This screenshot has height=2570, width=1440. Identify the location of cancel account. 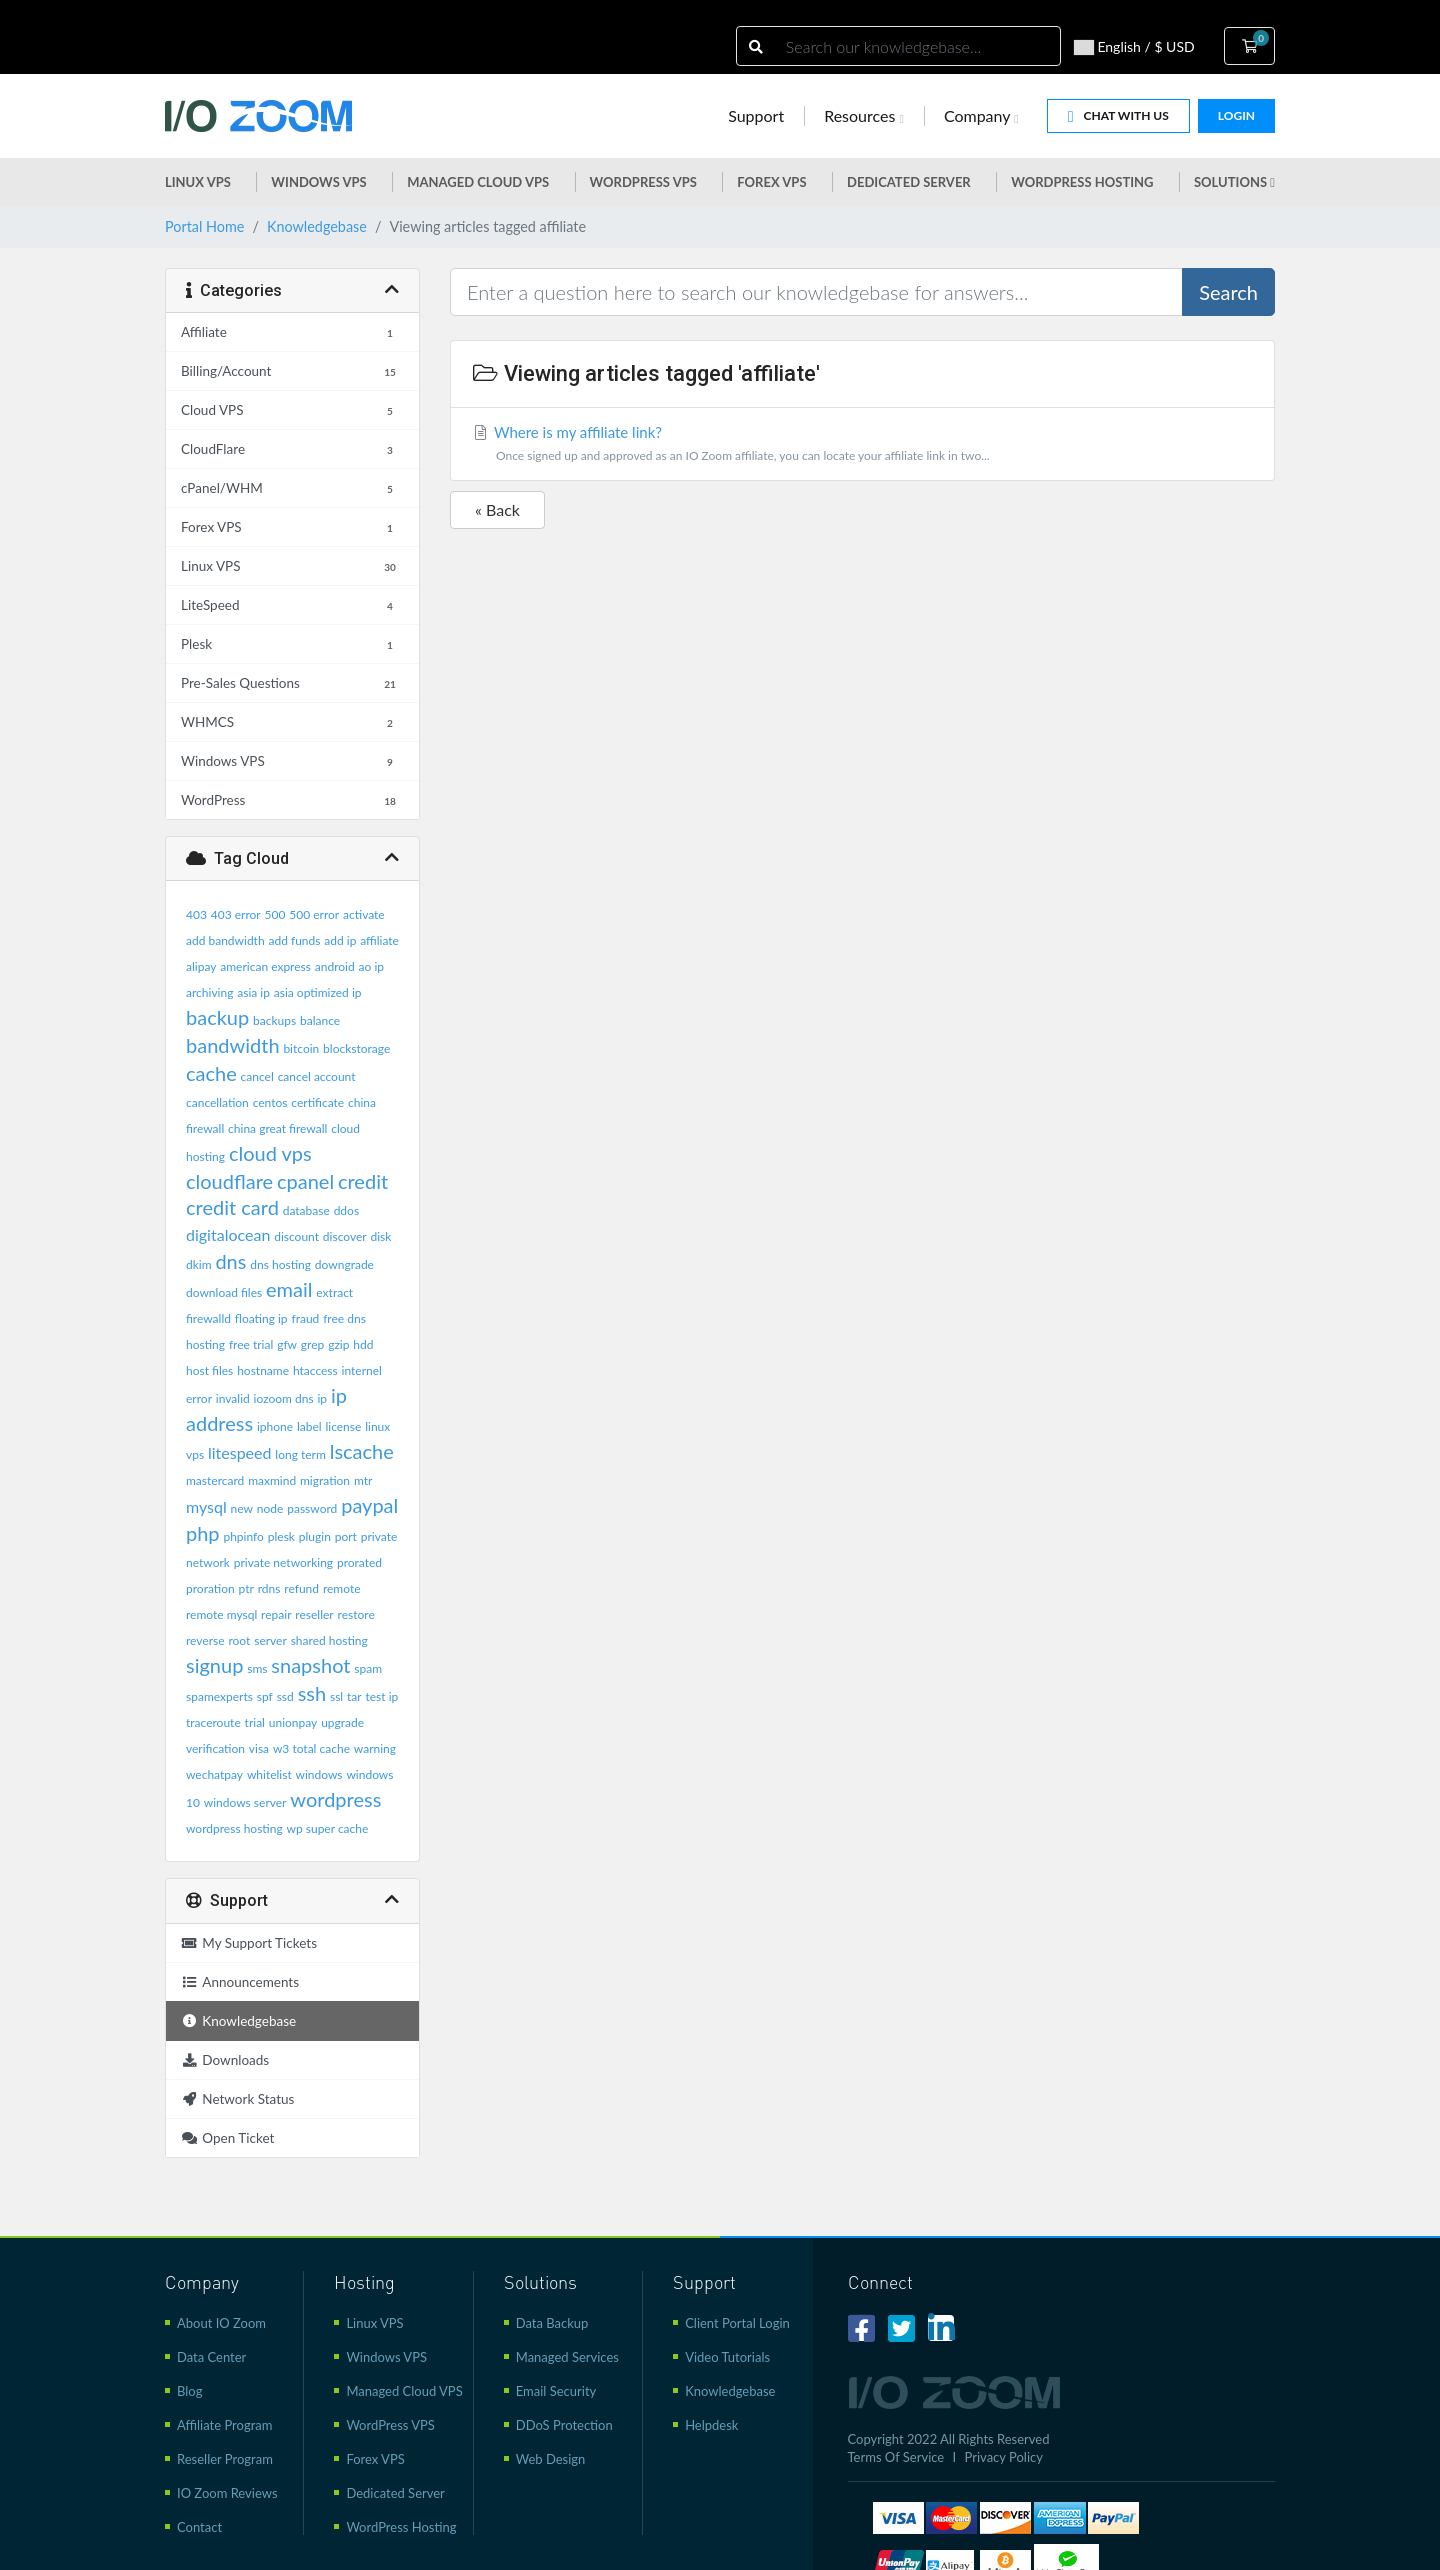
(317, 1076).